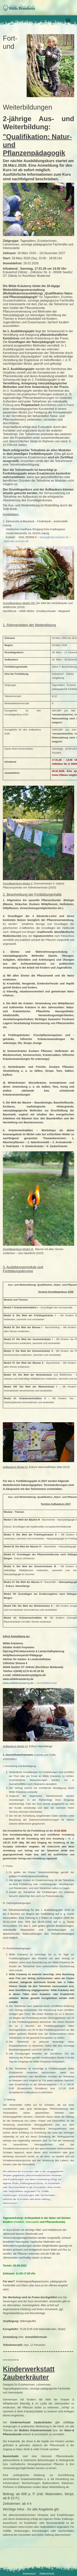 The image size is (77, 2576). What do you see at coordinates (68, 20) in the screenshot?
I see `[Menu]` at bounding box center [68, 20].